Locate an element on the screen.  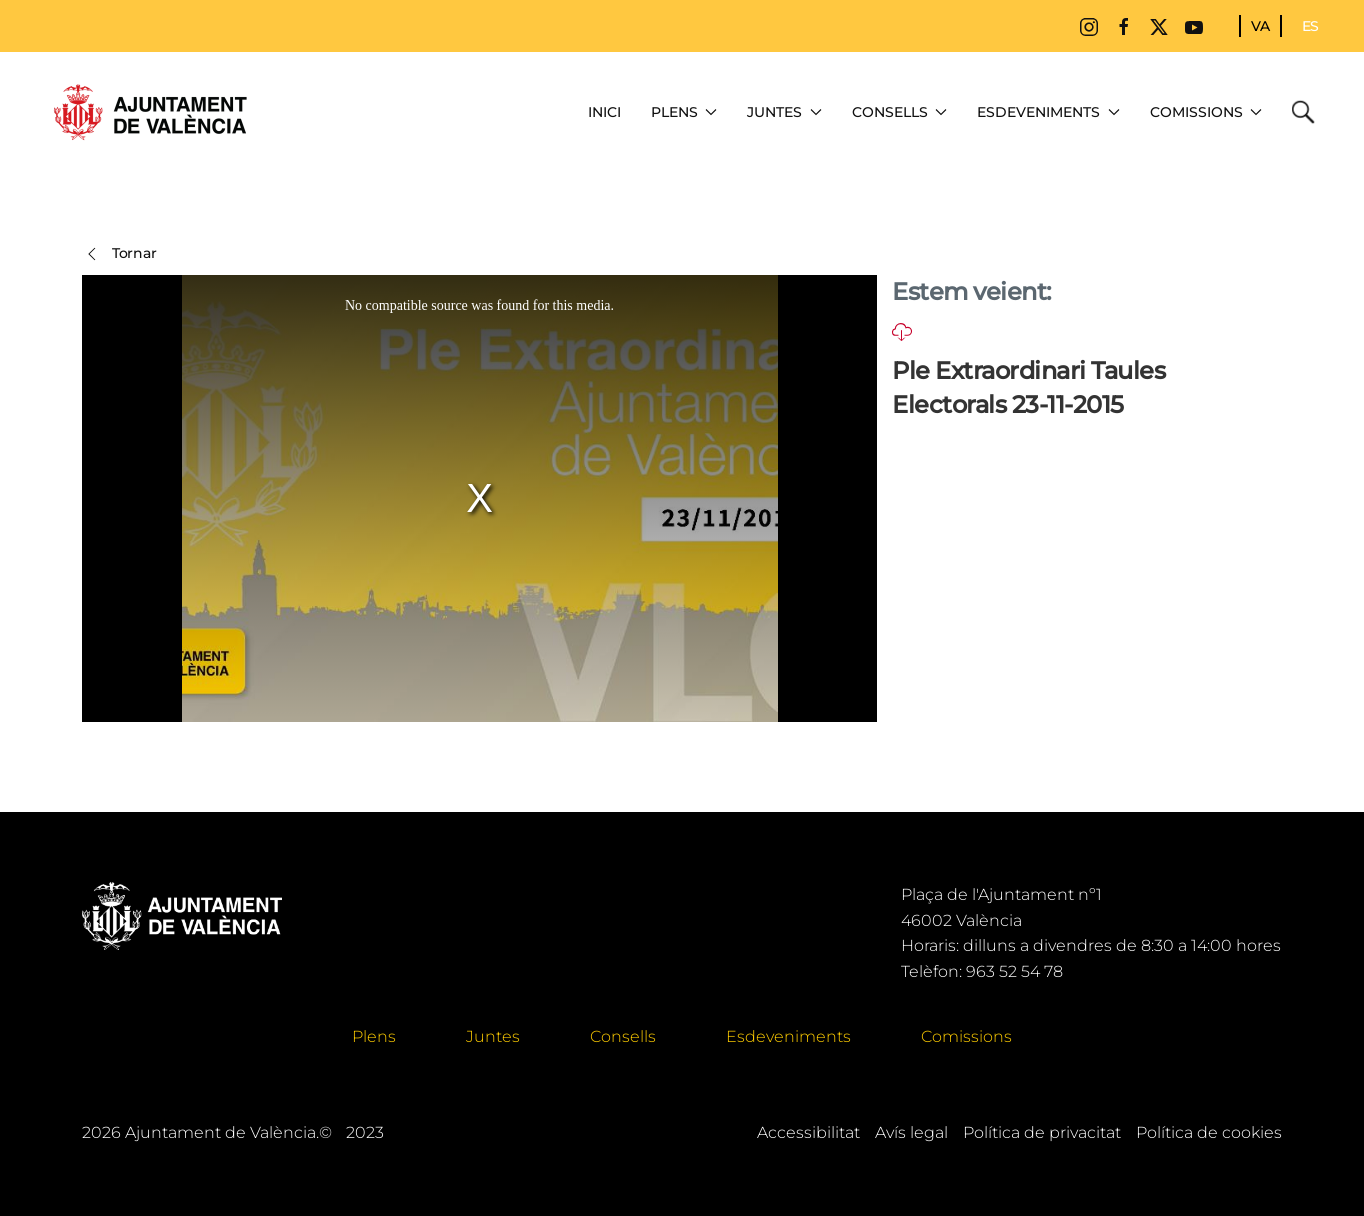
Esdeveniments [button] is located at coordinates (1048, 112).